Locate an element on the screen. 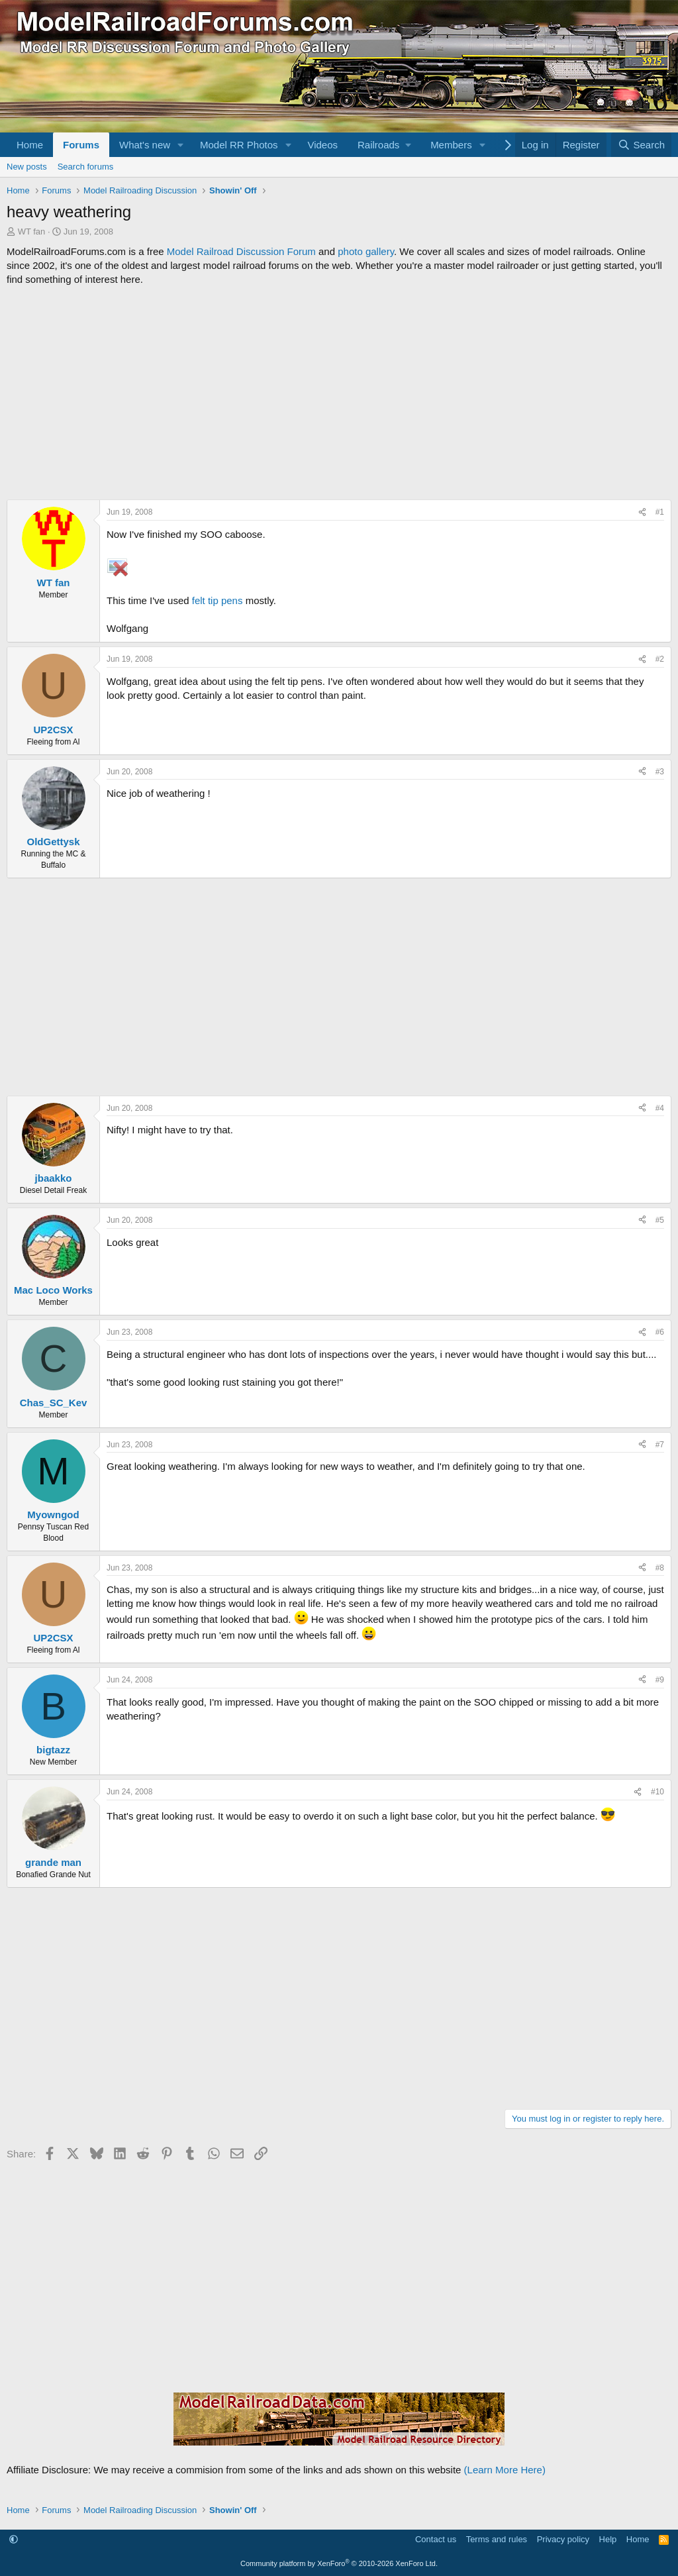 This screenshot has width=678, height=2576. #8 is located at coordinates (659, 1567).